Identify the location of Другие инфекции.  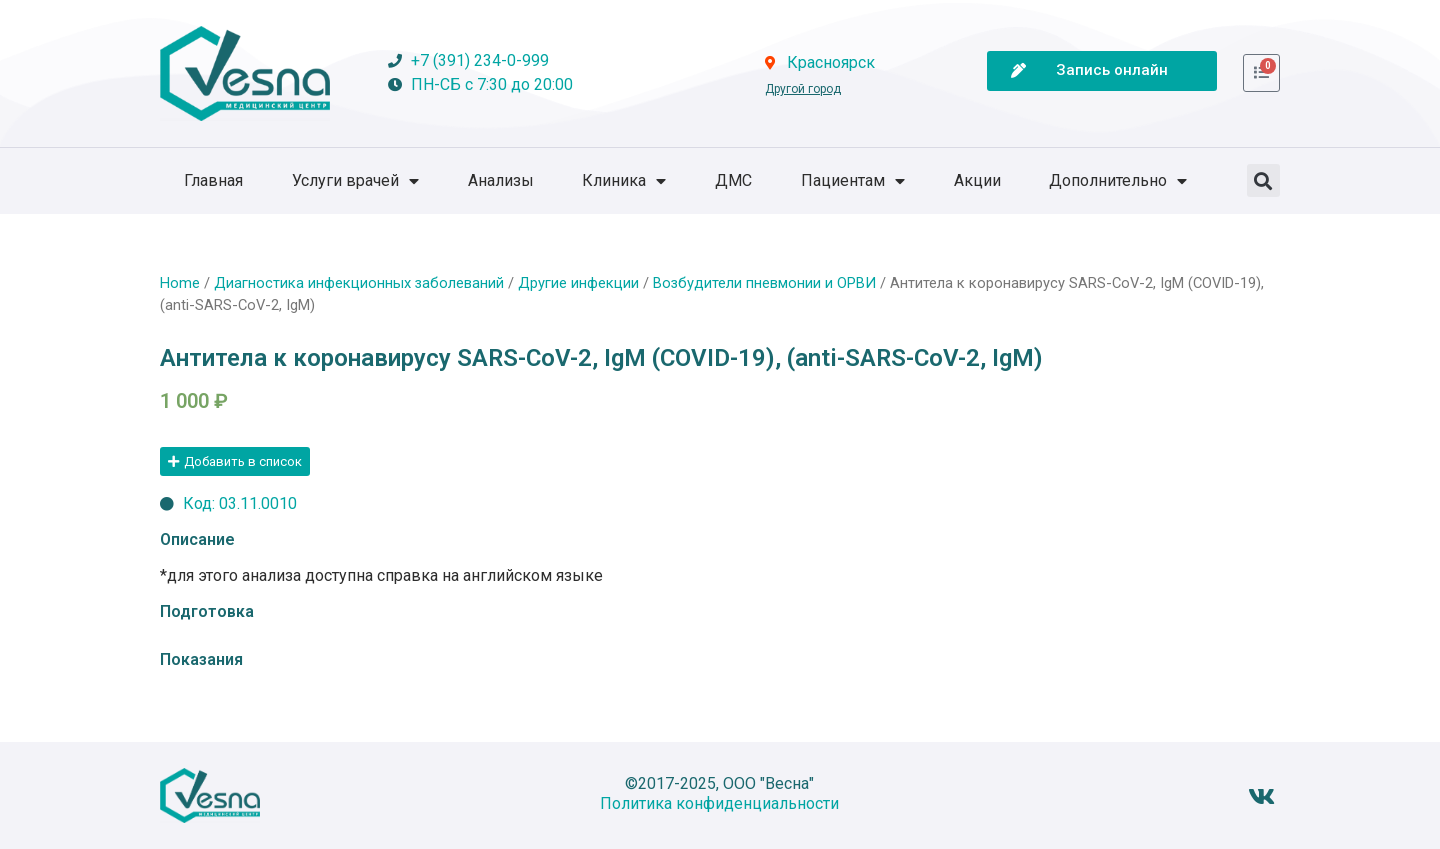
(578, 283).